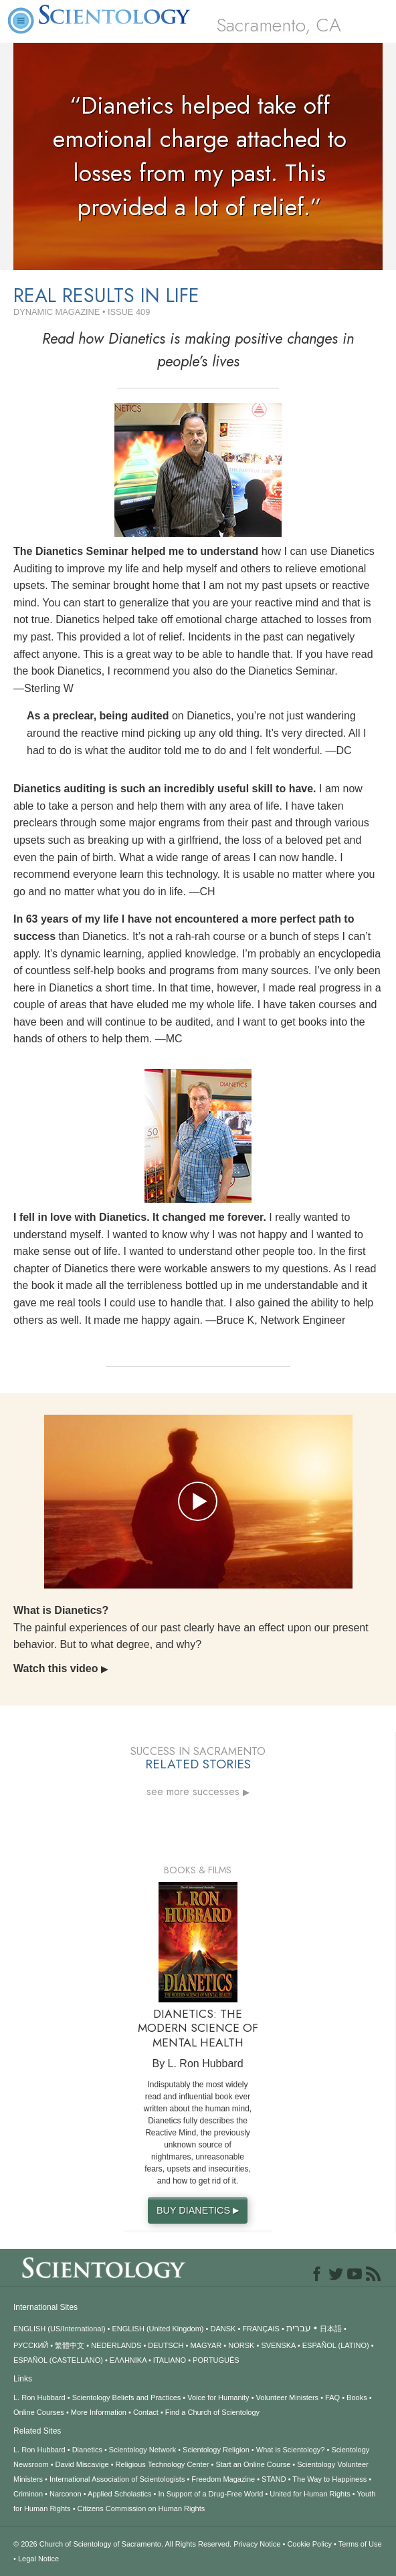  Describe the element at coordinates (162, 2464) in the screenshot. I see `Religious Technology Center` at that location.